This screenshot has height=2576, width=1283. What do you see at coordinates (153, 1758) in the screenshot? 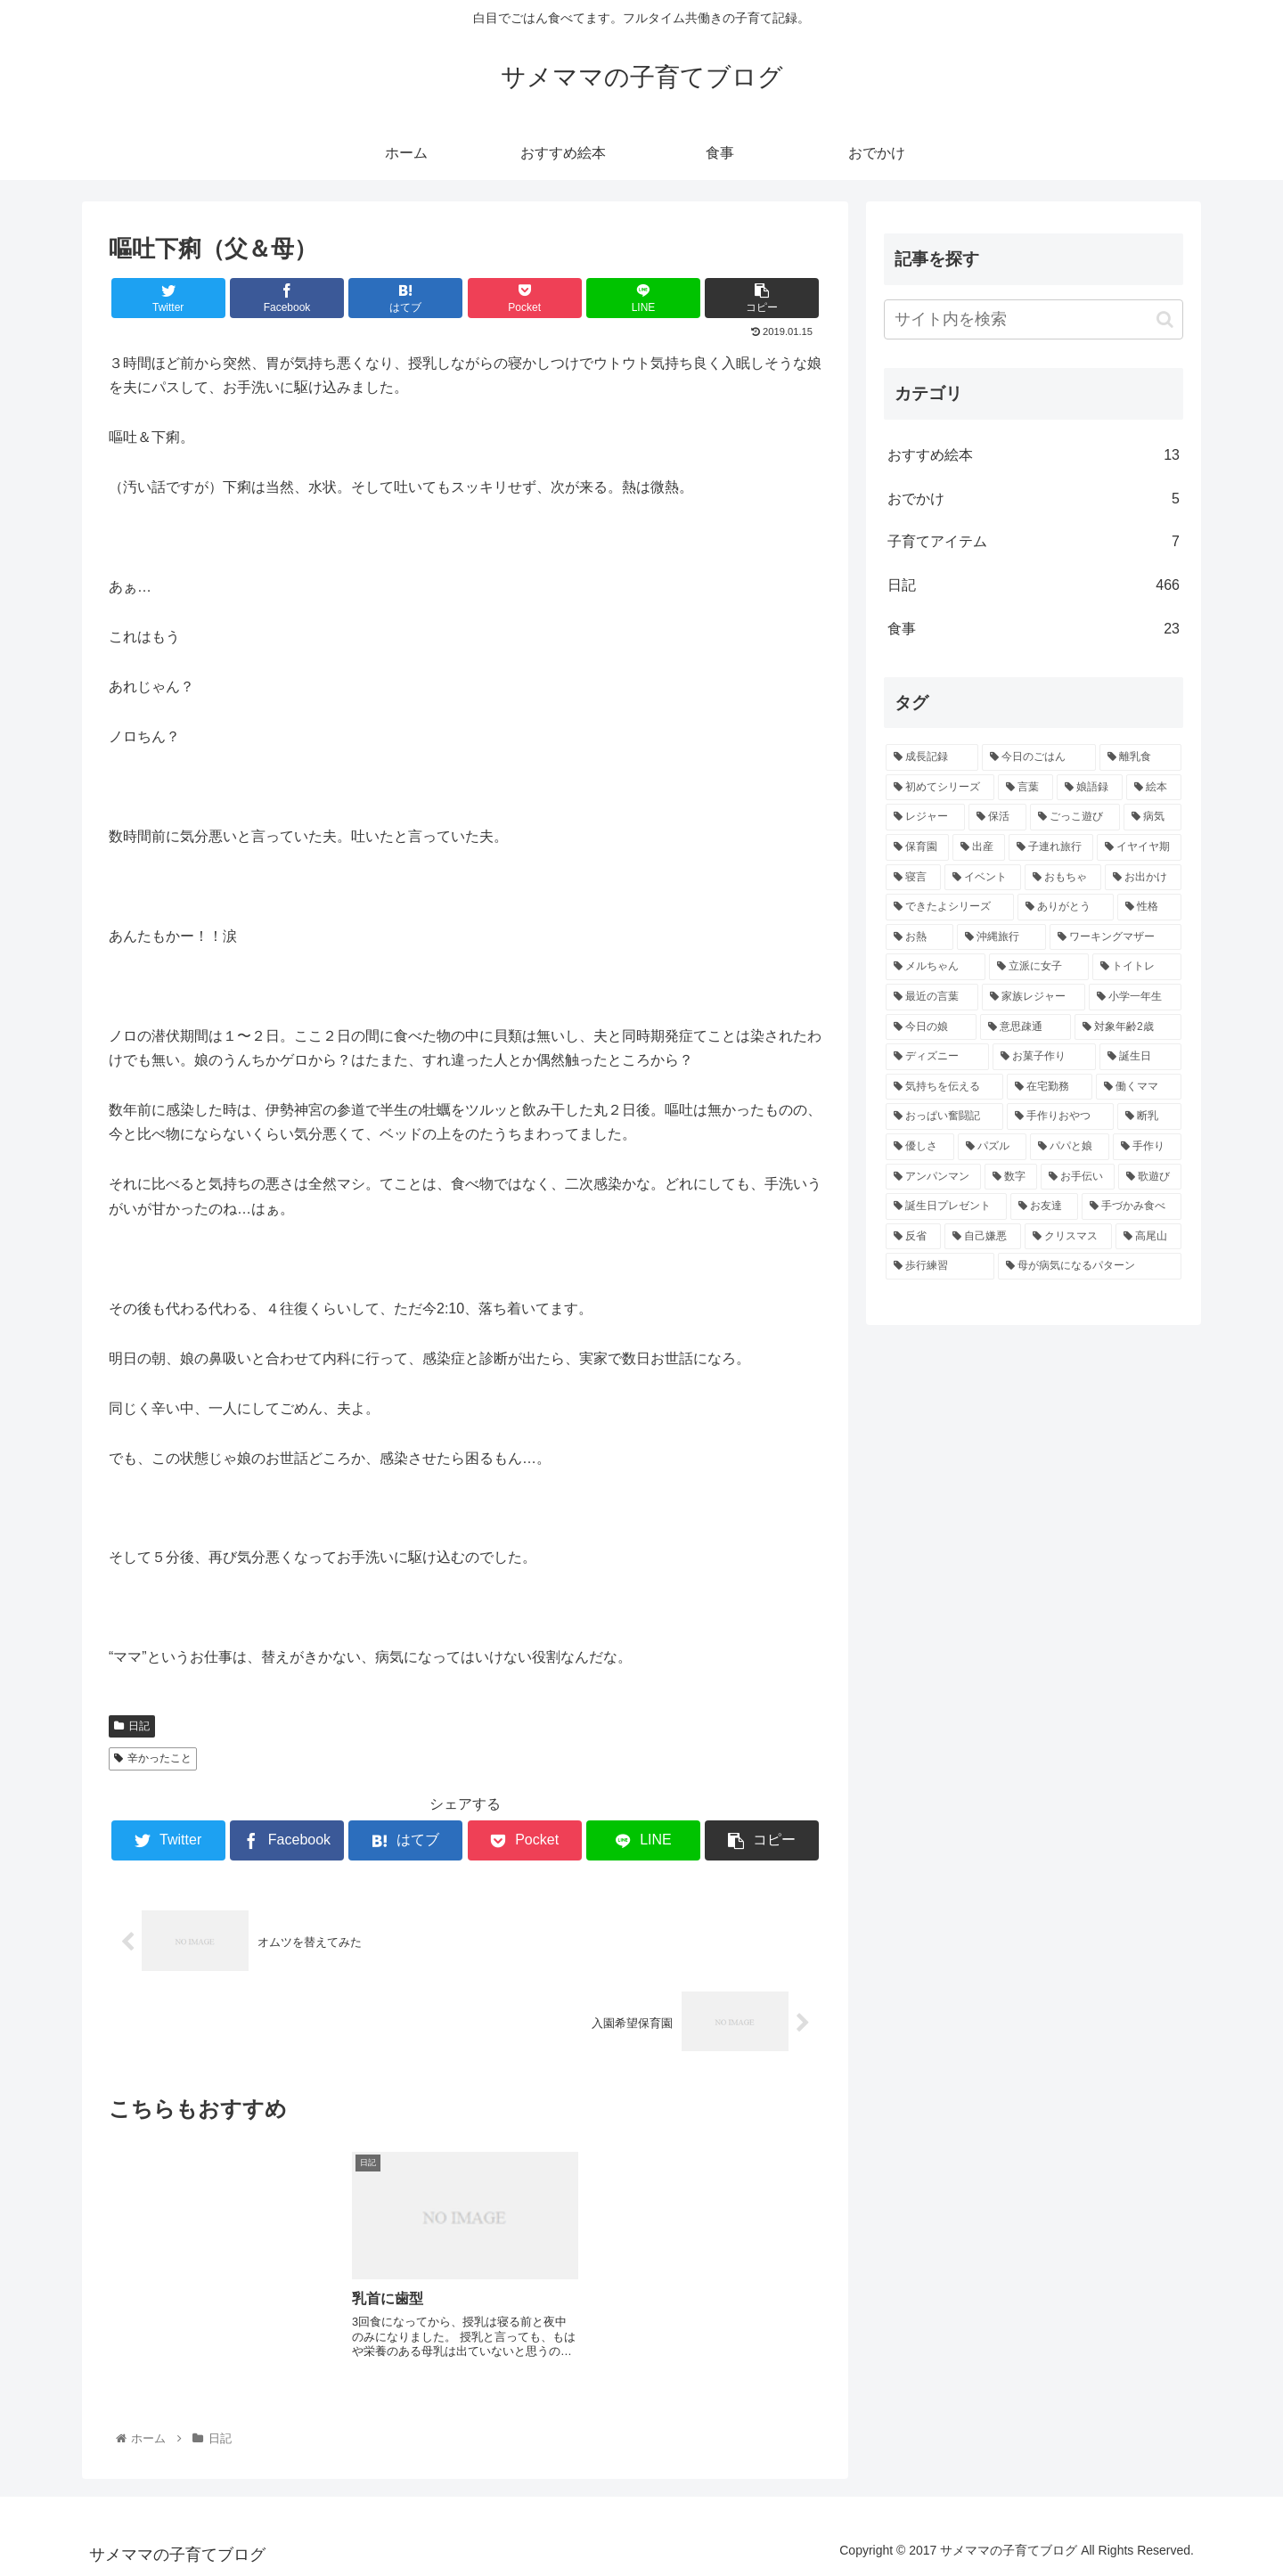
I see `辛かったこと` at bounding box center [153, 1758].